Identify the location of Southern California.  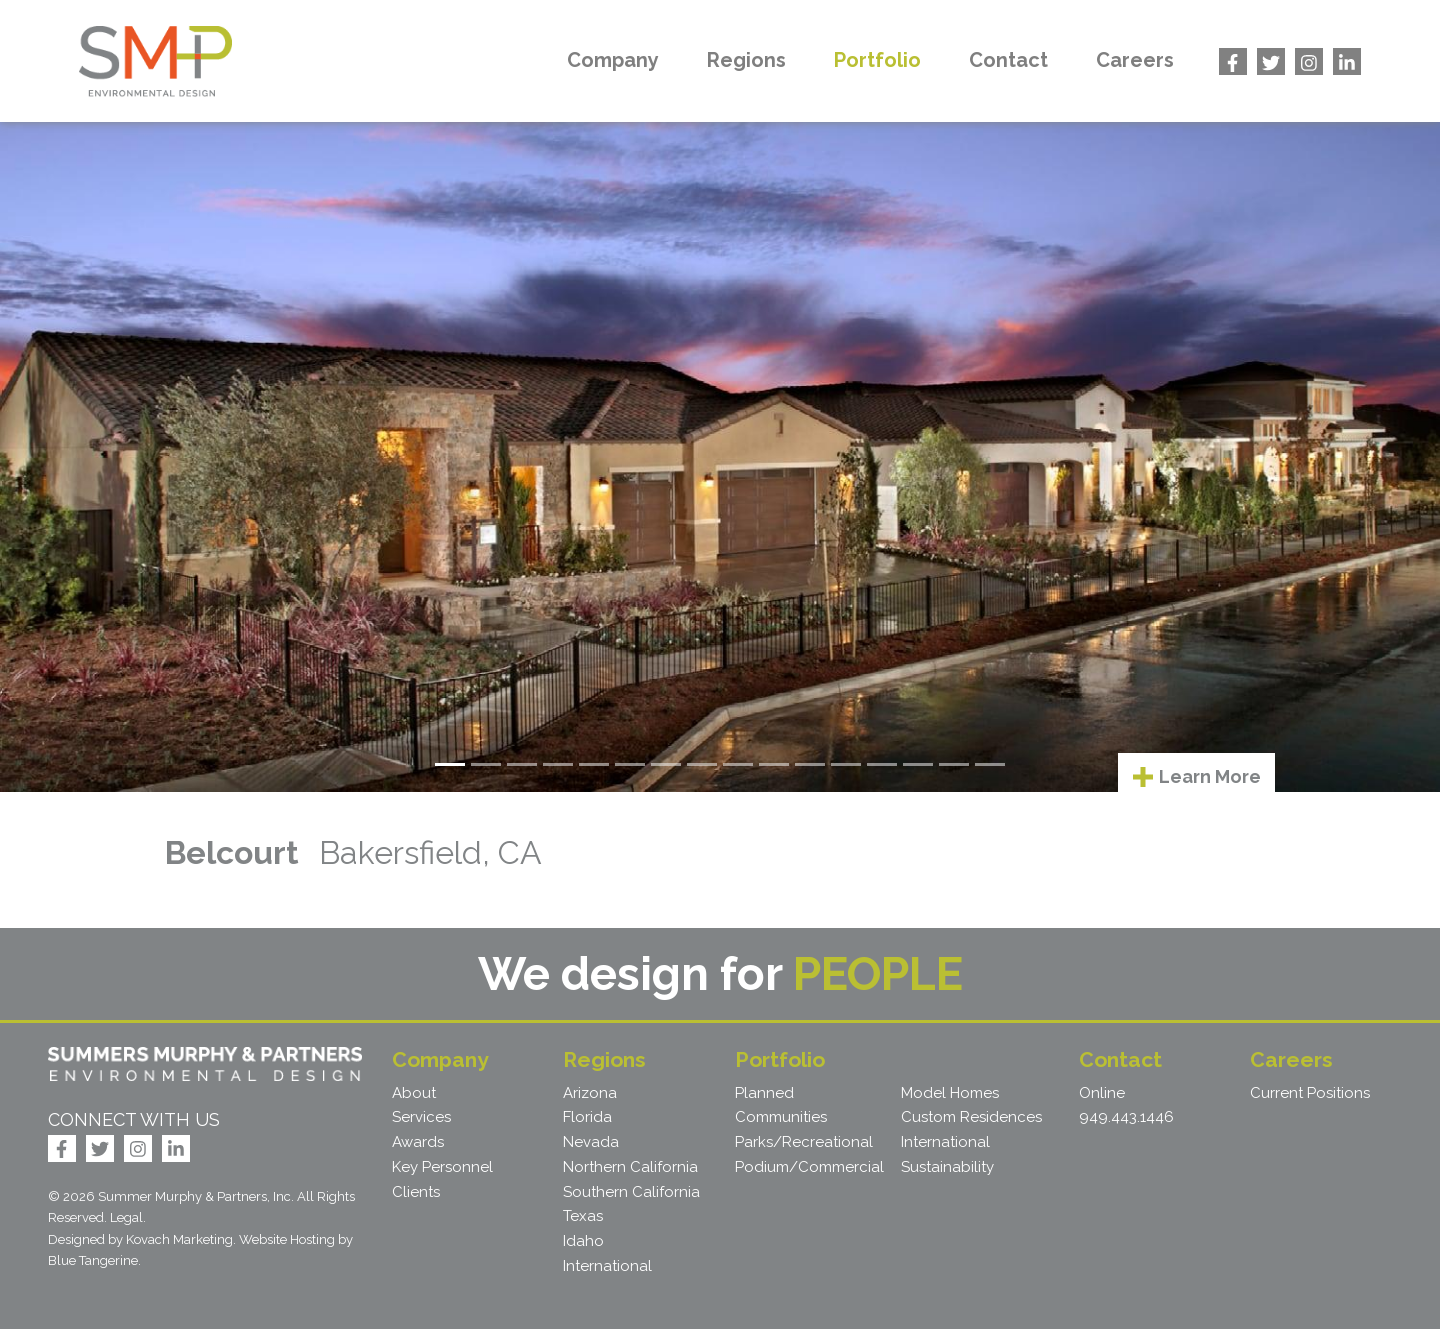
(631, 1192).